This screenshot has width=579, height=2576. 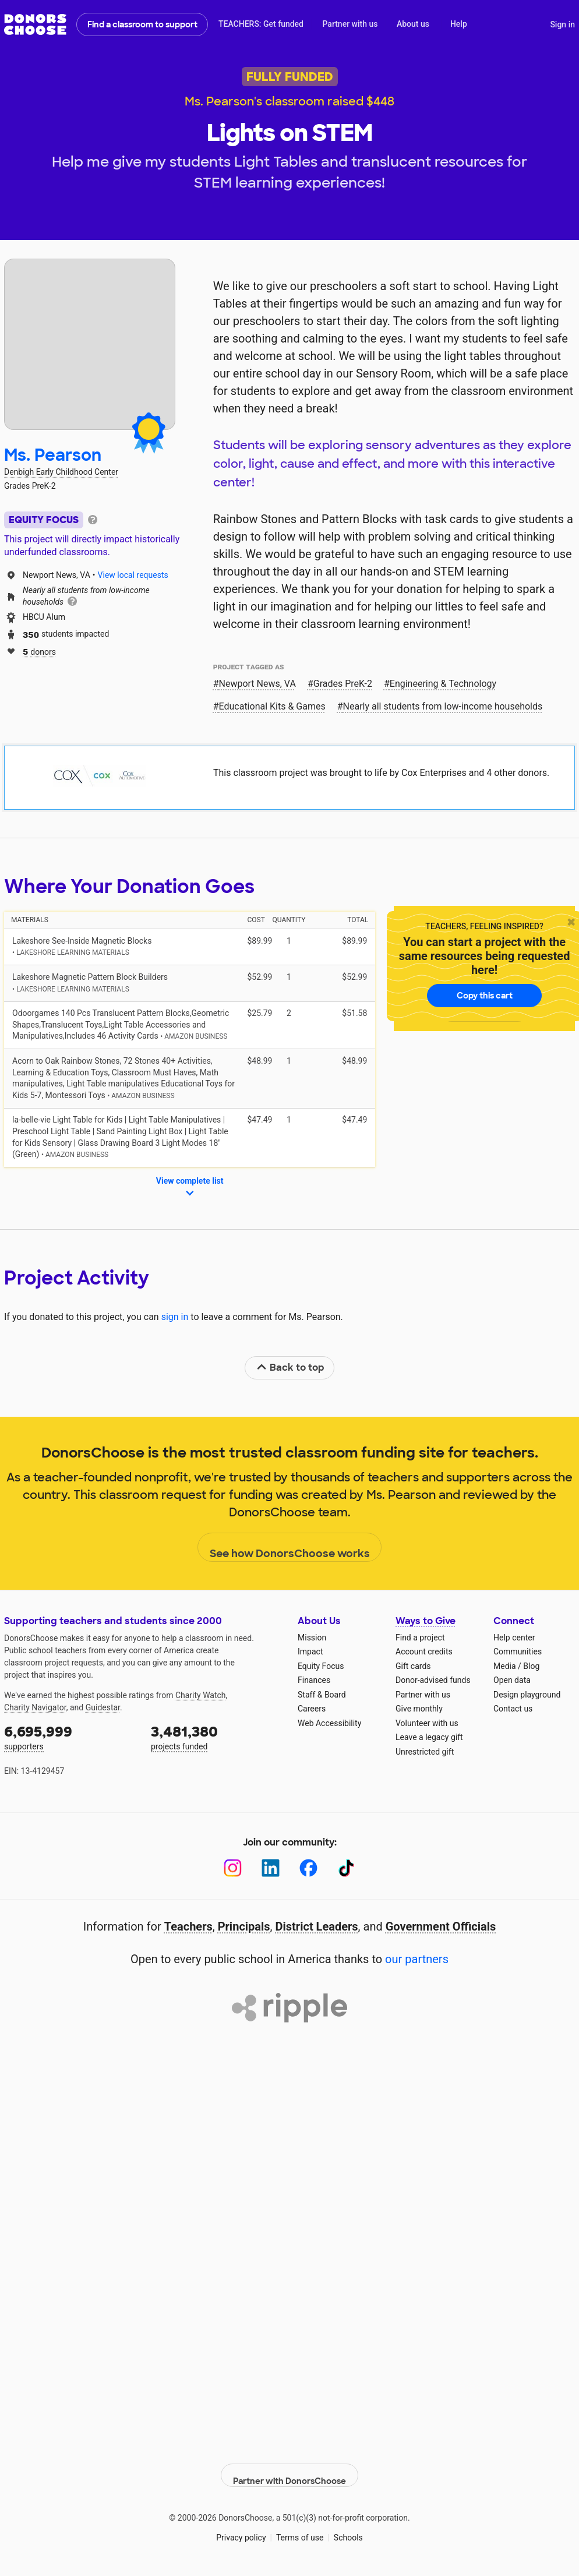 What do you see at coordinates (517, 1651) in the screenshot?
I see `Communities` at bounding box center [517, 1651].